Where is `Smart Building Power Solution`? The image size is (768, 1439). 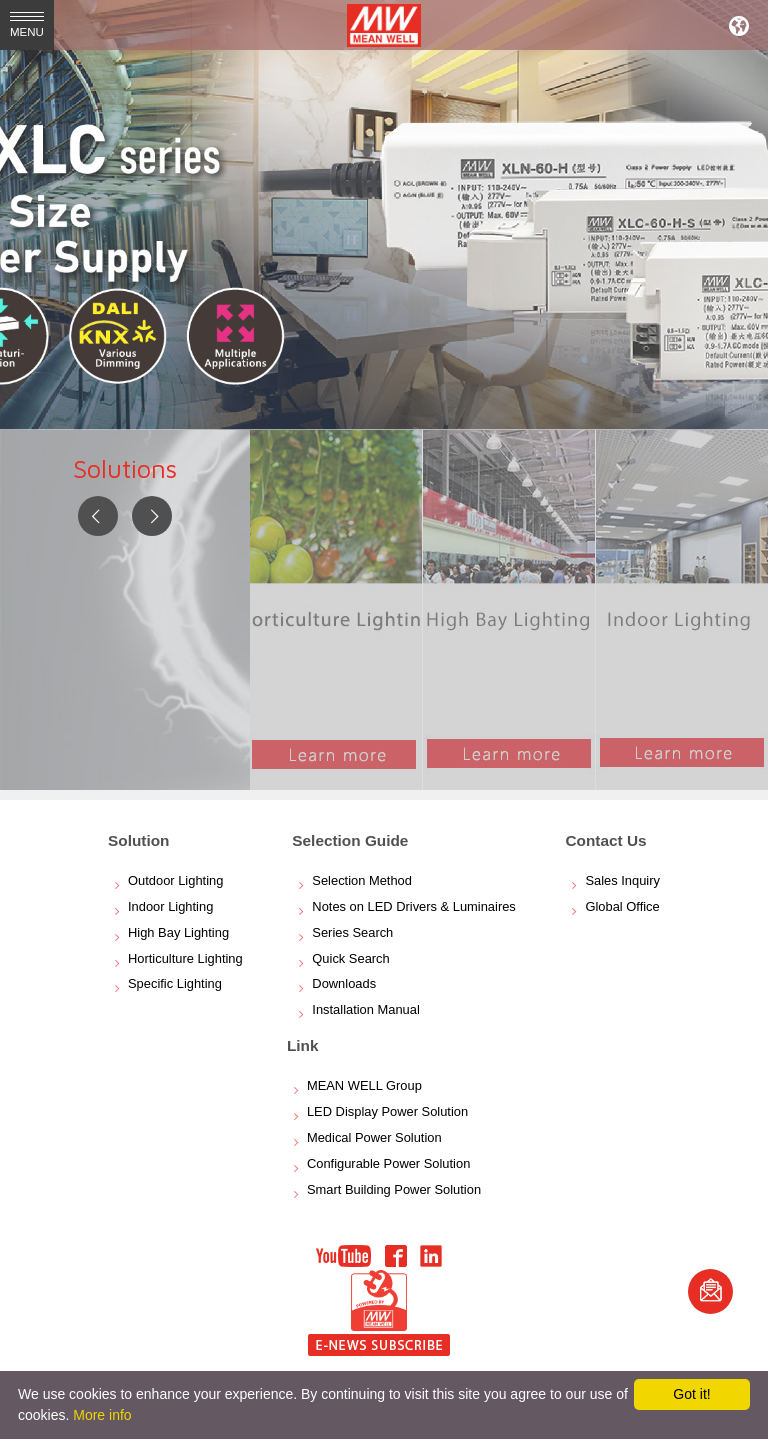
Smart Building Power Solution is located at coordinates (394, 1189).